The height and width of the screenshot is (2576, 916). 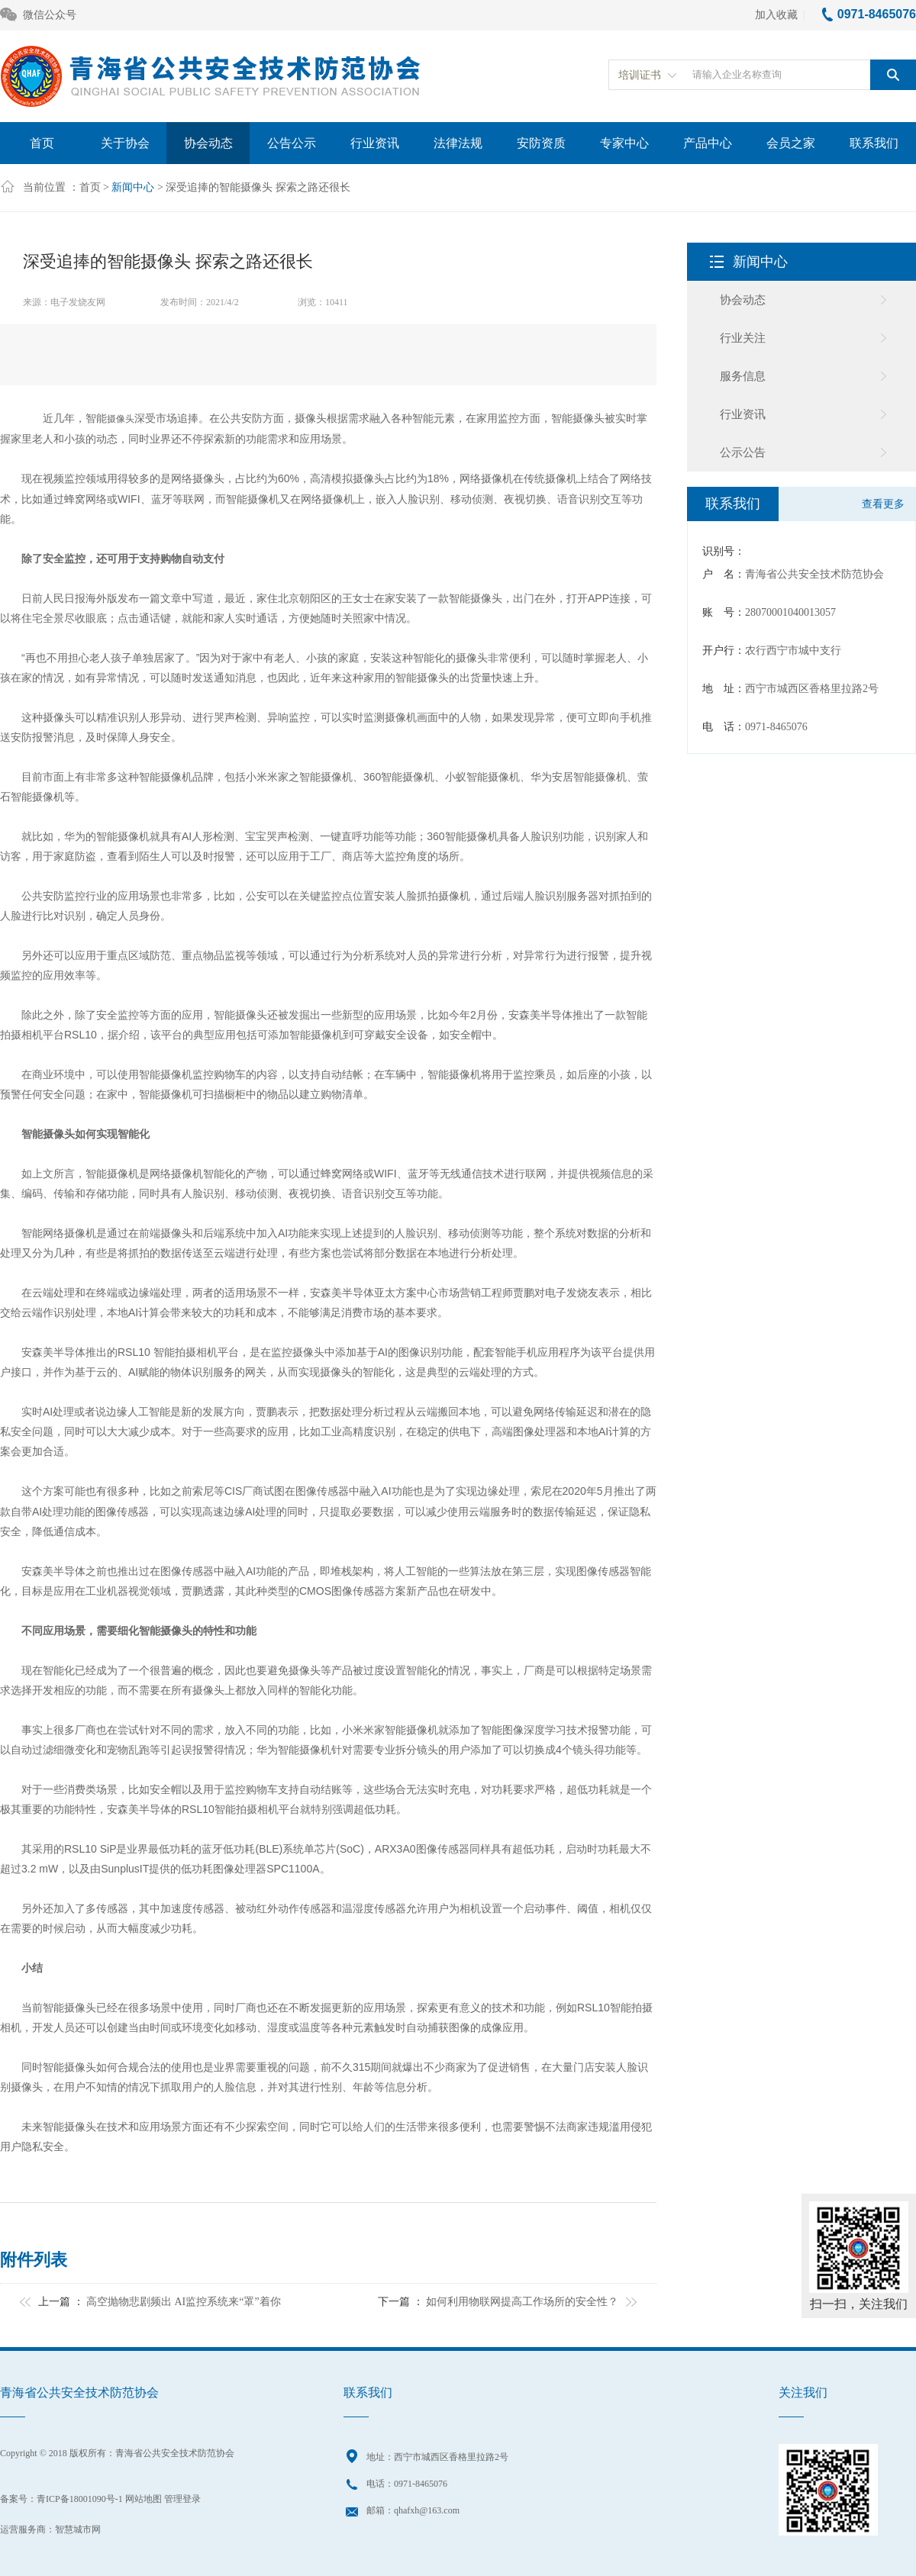 What do you see at coordinates (42, 143) in the screenshot?
I see `首页` at bounding box center [42, 143].